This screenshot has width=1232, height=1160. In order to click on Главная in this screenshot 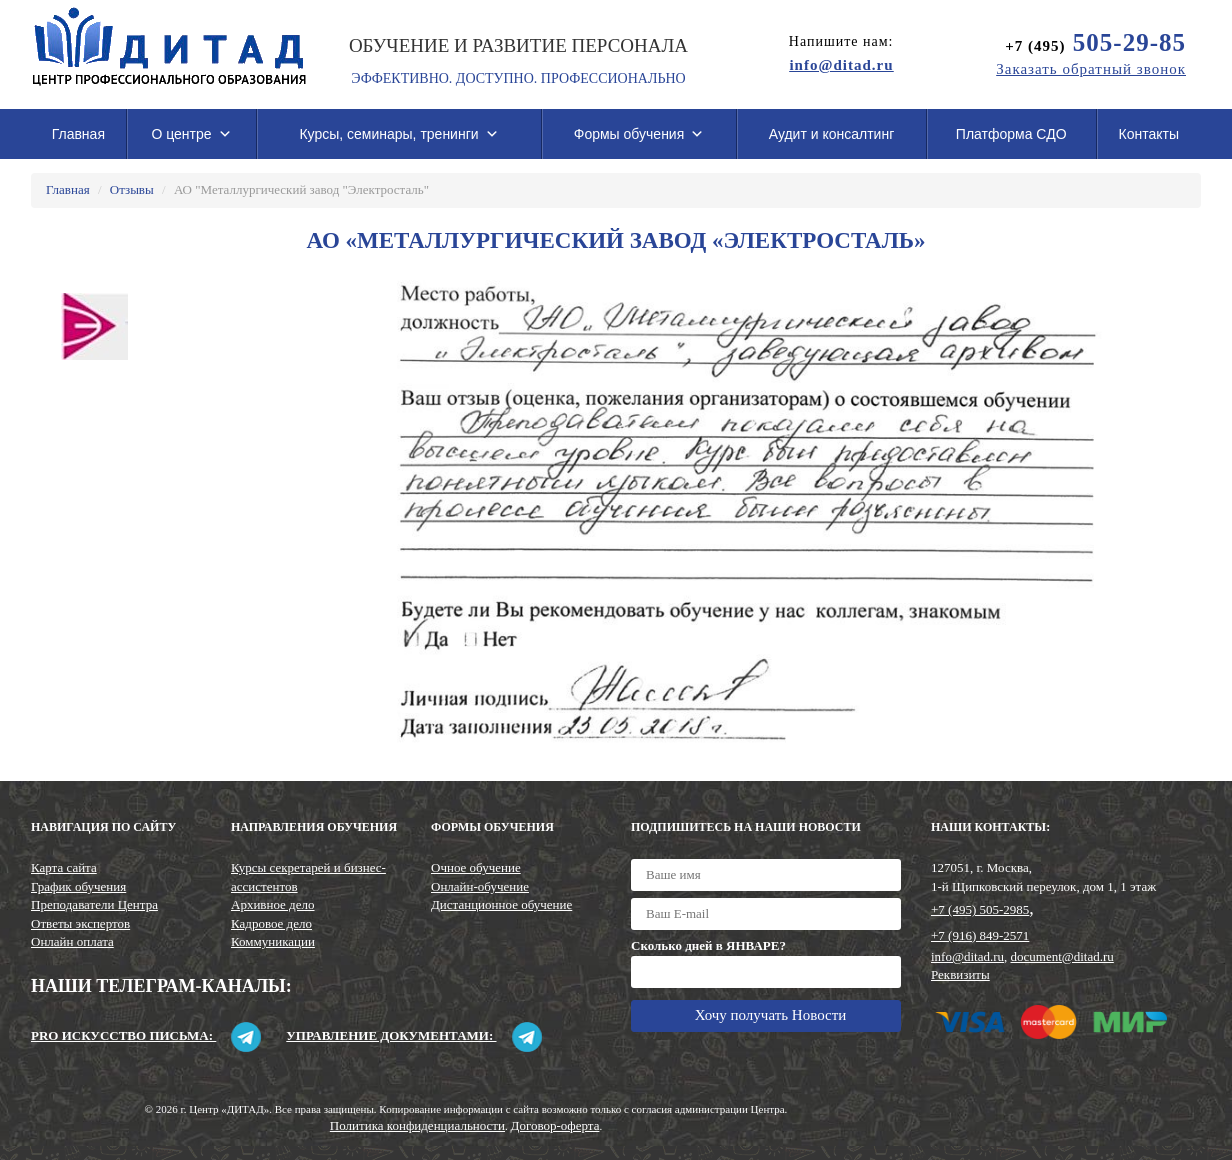, I will do `click(78, 134)`.